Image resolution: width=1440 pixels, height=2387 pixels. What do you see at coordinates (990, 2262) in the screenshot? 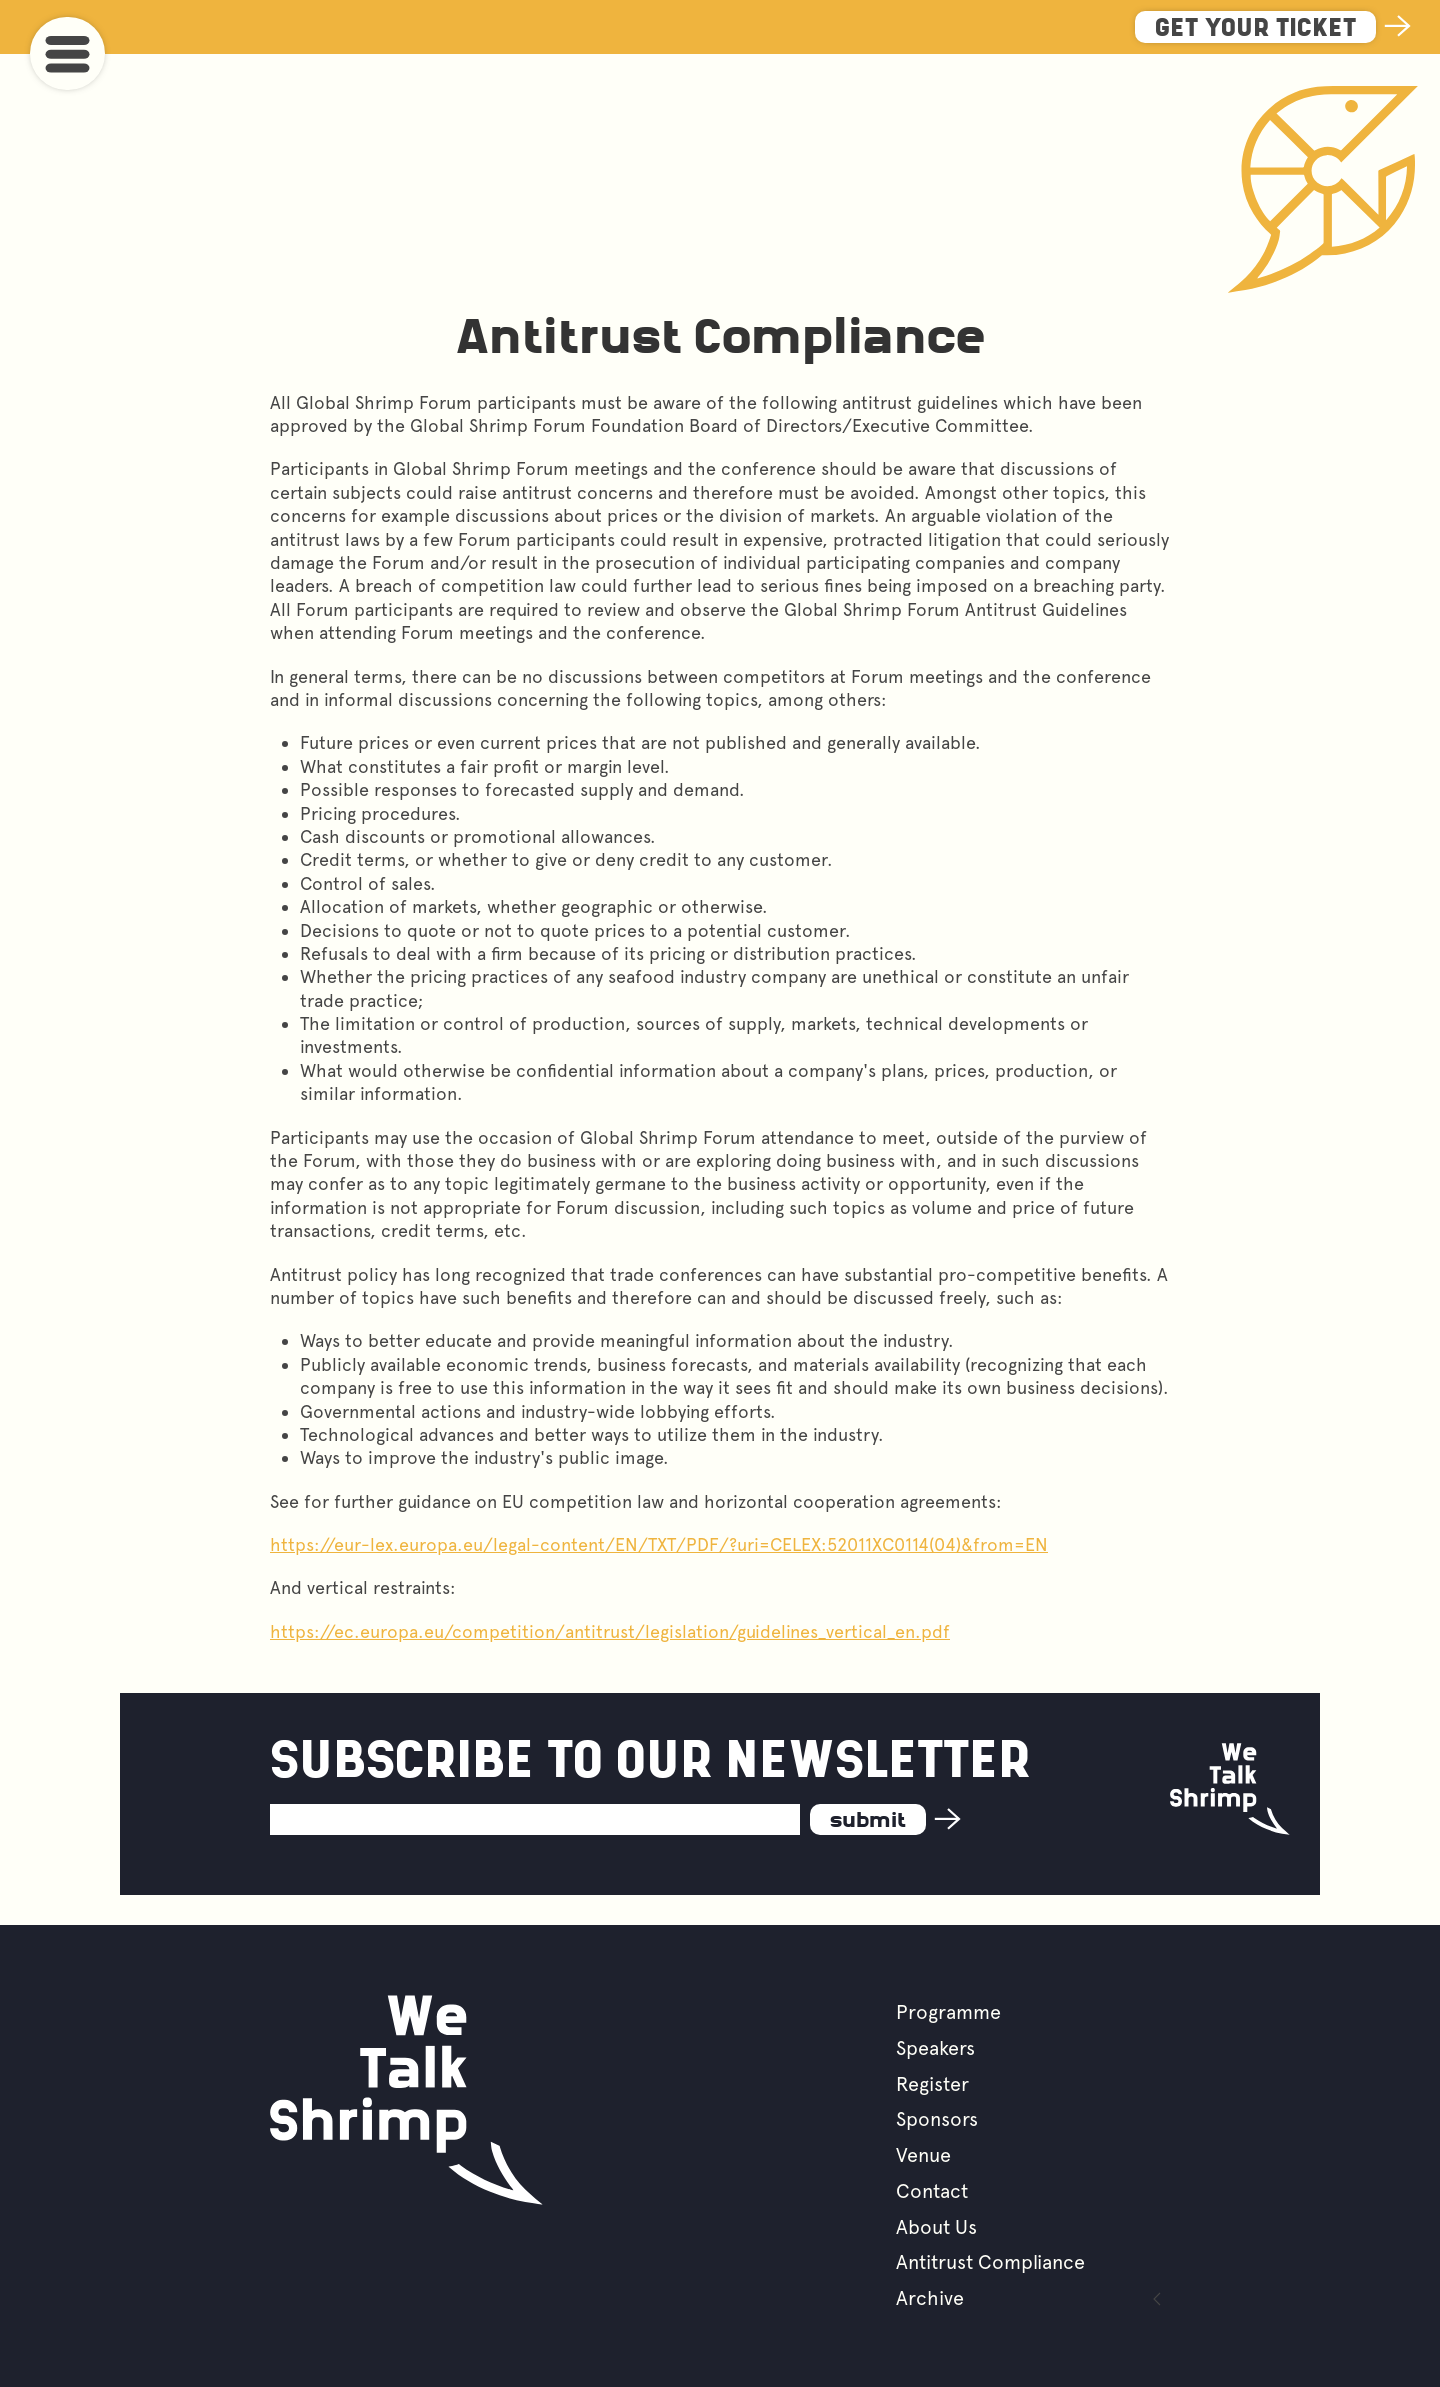
I see `Antitrust Compliance` at bounding box center [990, 2262].